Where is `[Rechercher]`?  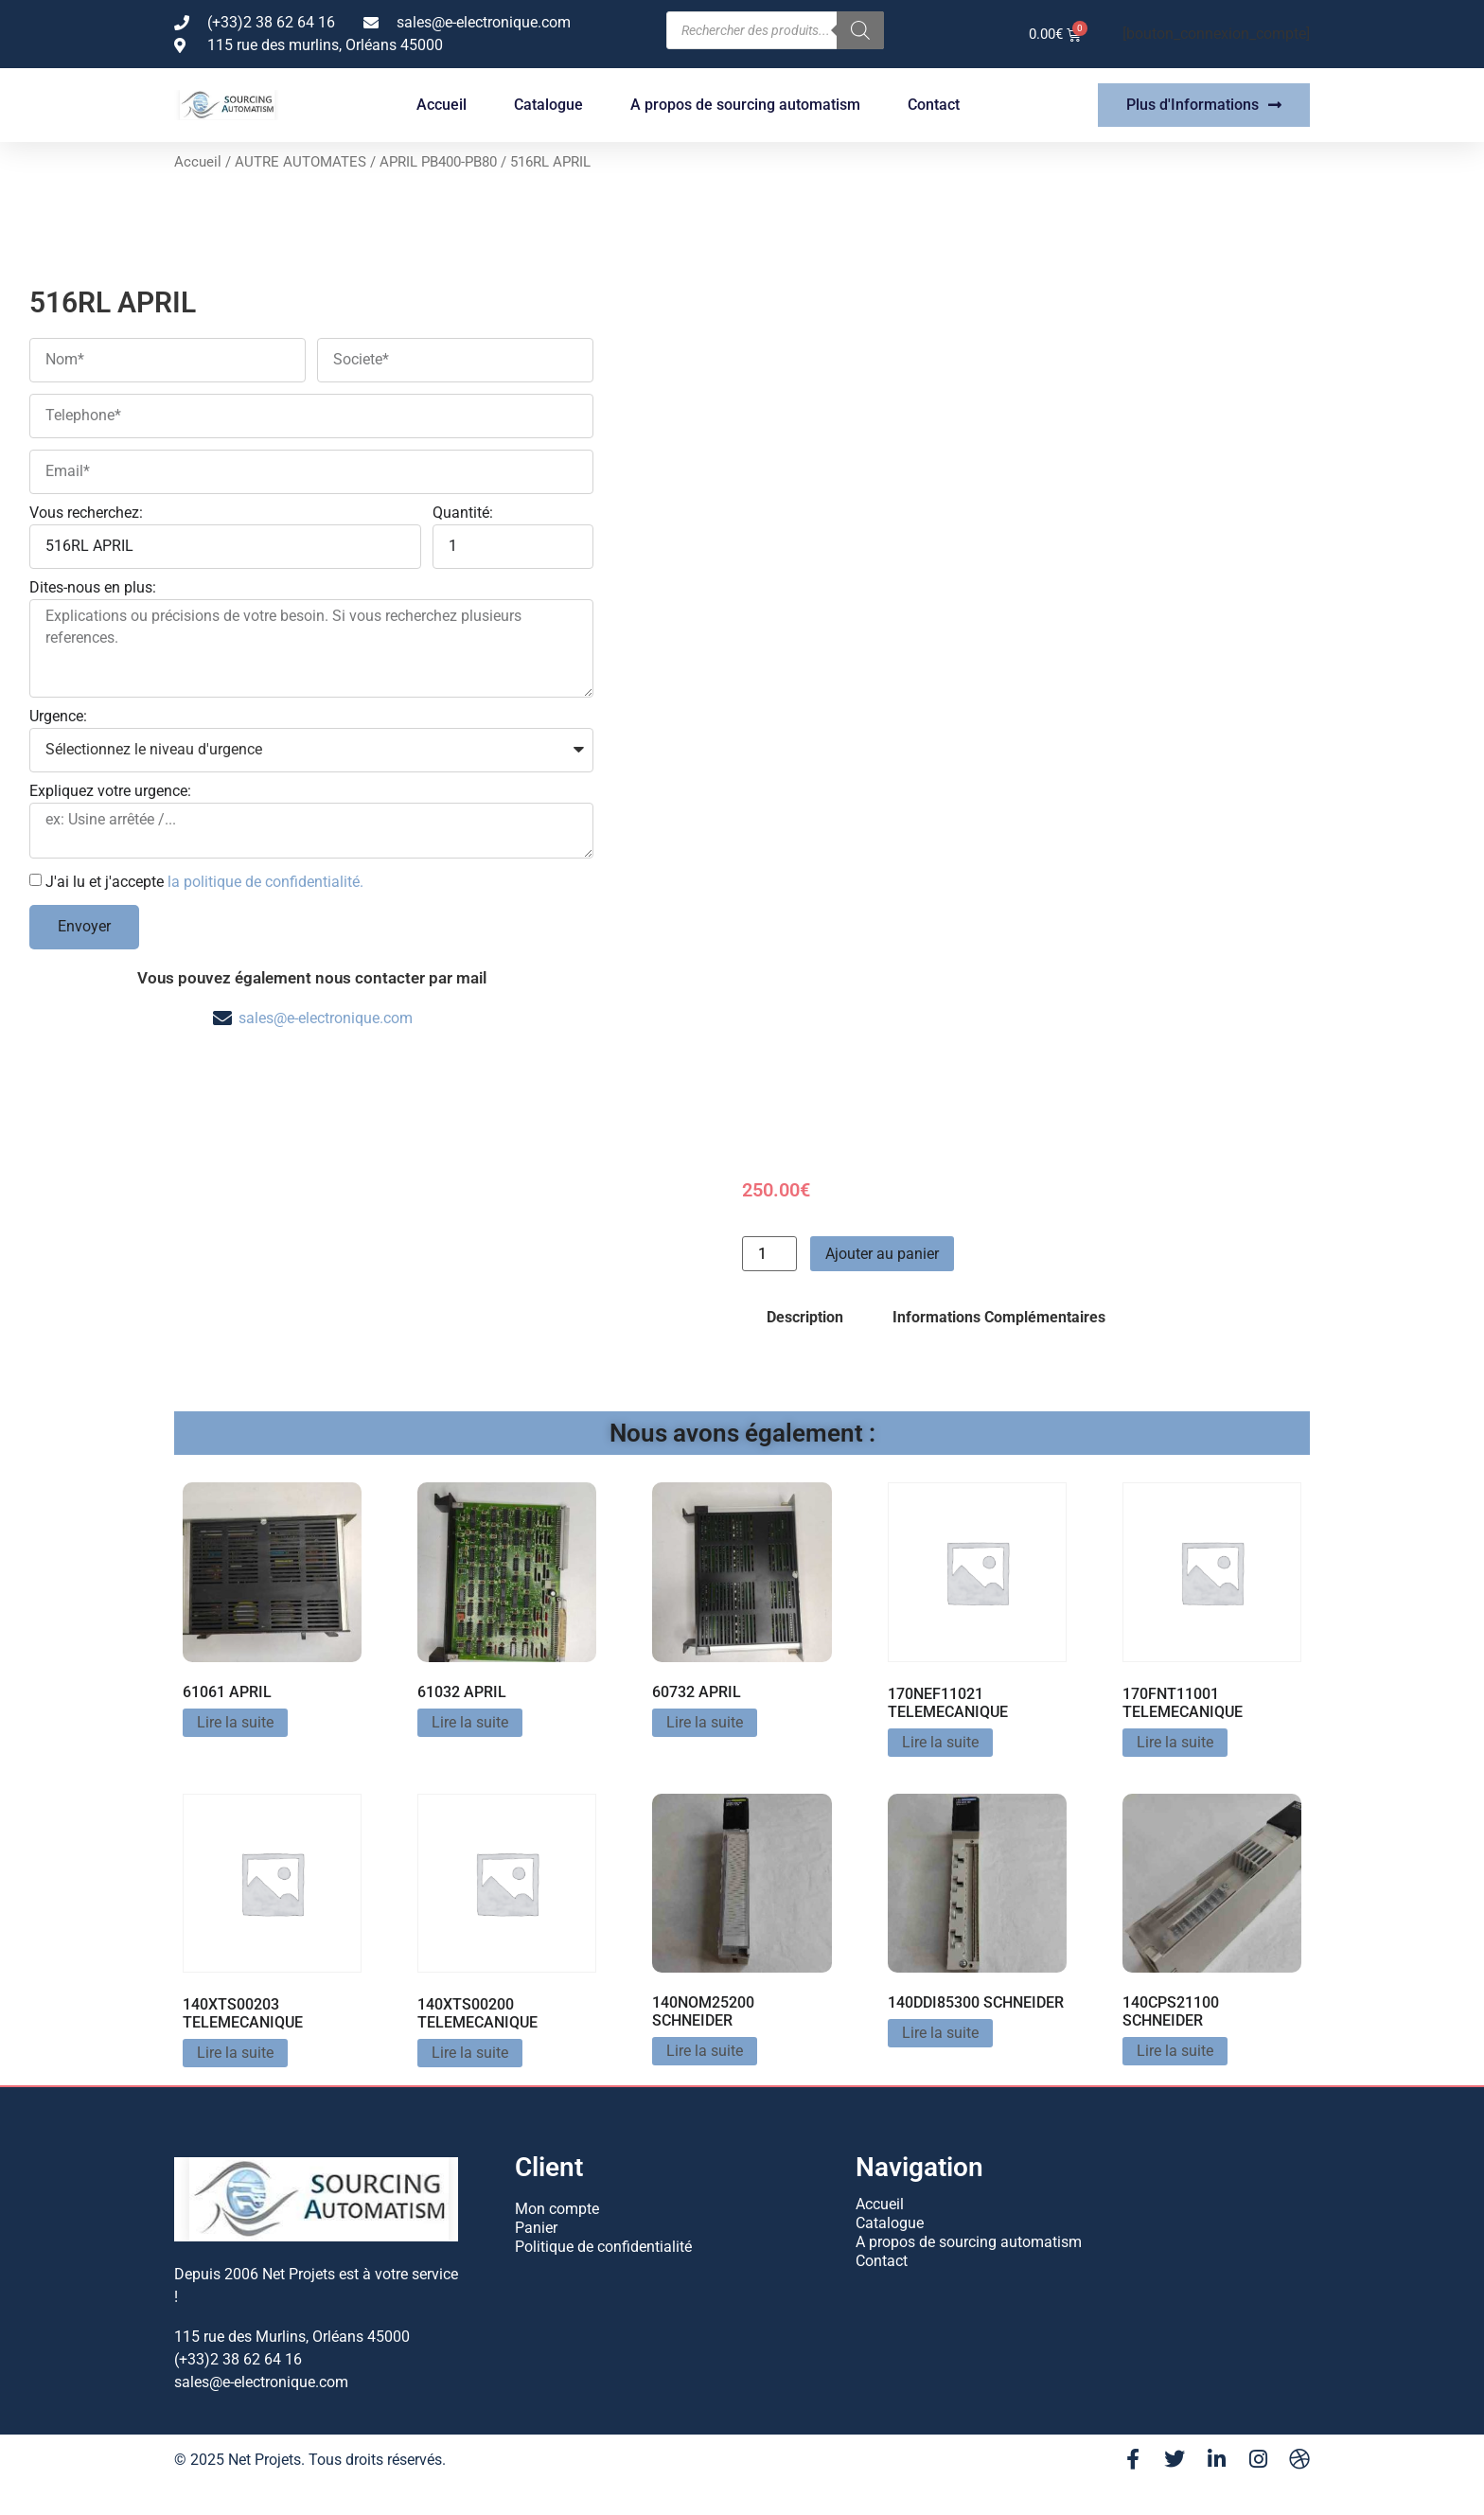
[Rechercher] is located at coordinates (860, 30).